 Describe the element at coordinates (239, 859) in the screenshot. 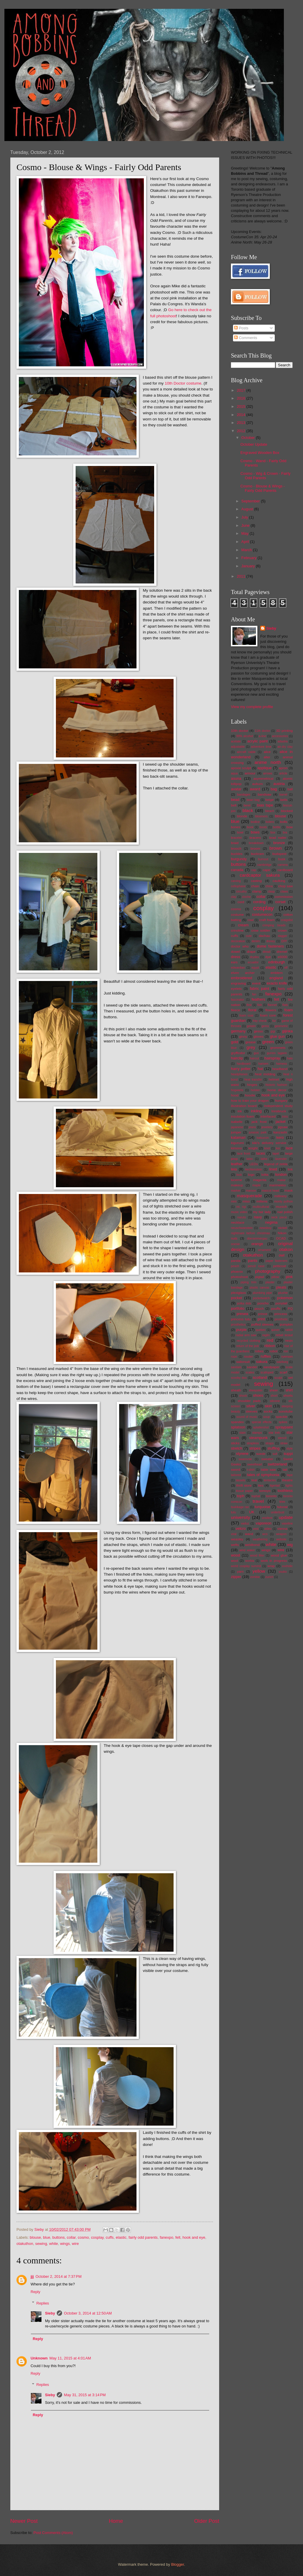

I see `burgundy` at that location.